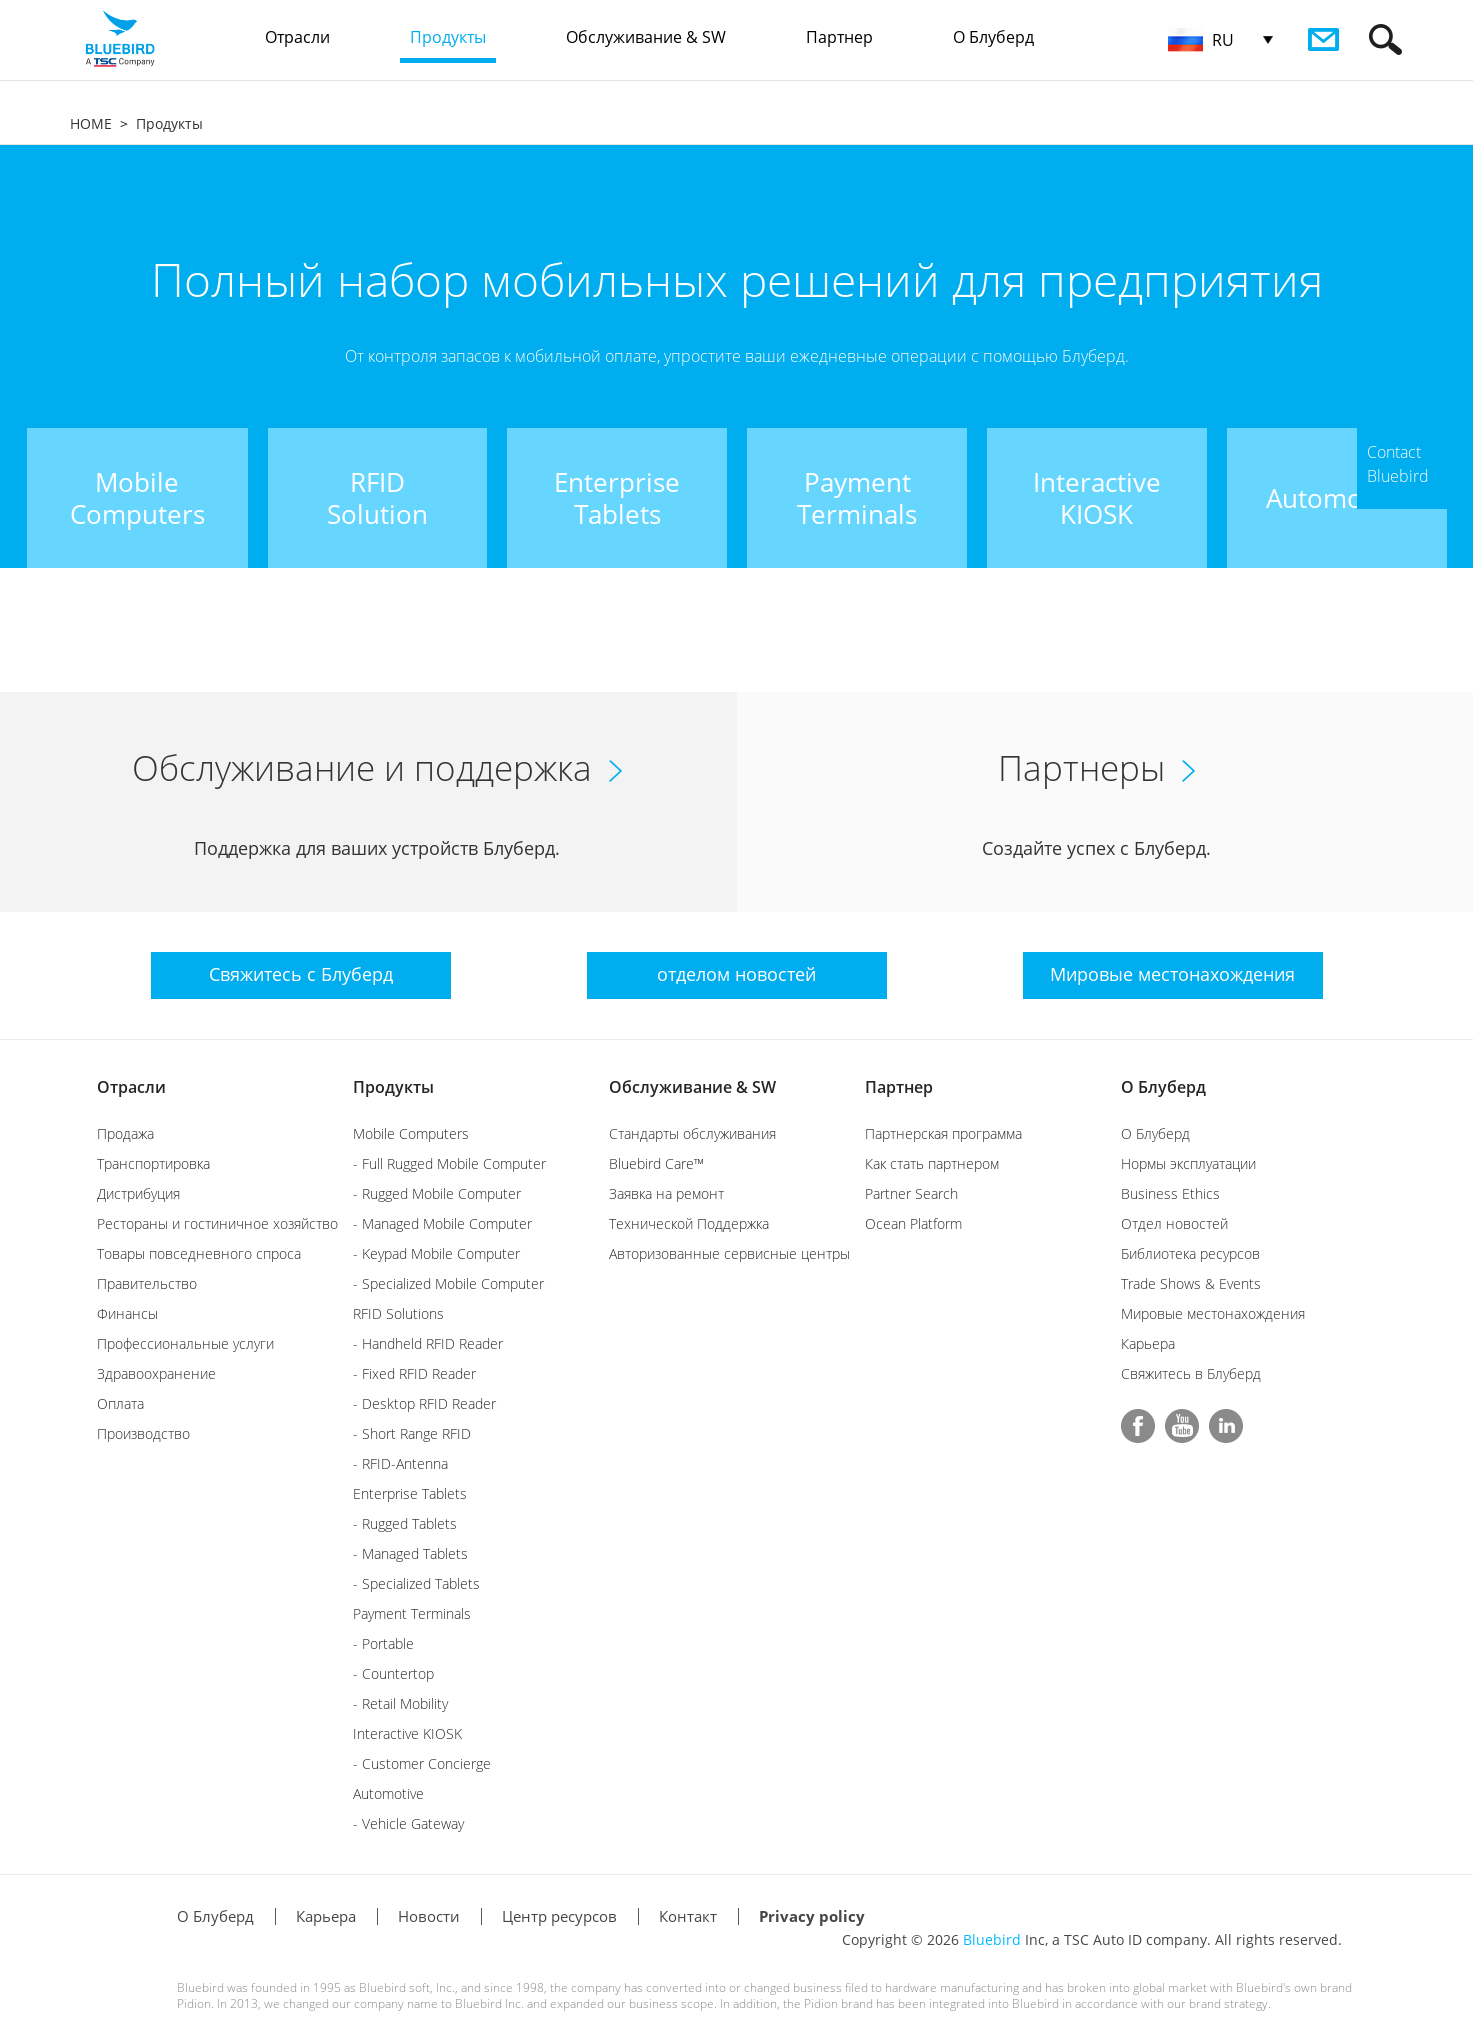 The width and height of the screenshot is (1473, 2042). What do you see at coordinates (383, 1643) in the screenshot?
I see `- Portable` at bounding box center [383, 1643].